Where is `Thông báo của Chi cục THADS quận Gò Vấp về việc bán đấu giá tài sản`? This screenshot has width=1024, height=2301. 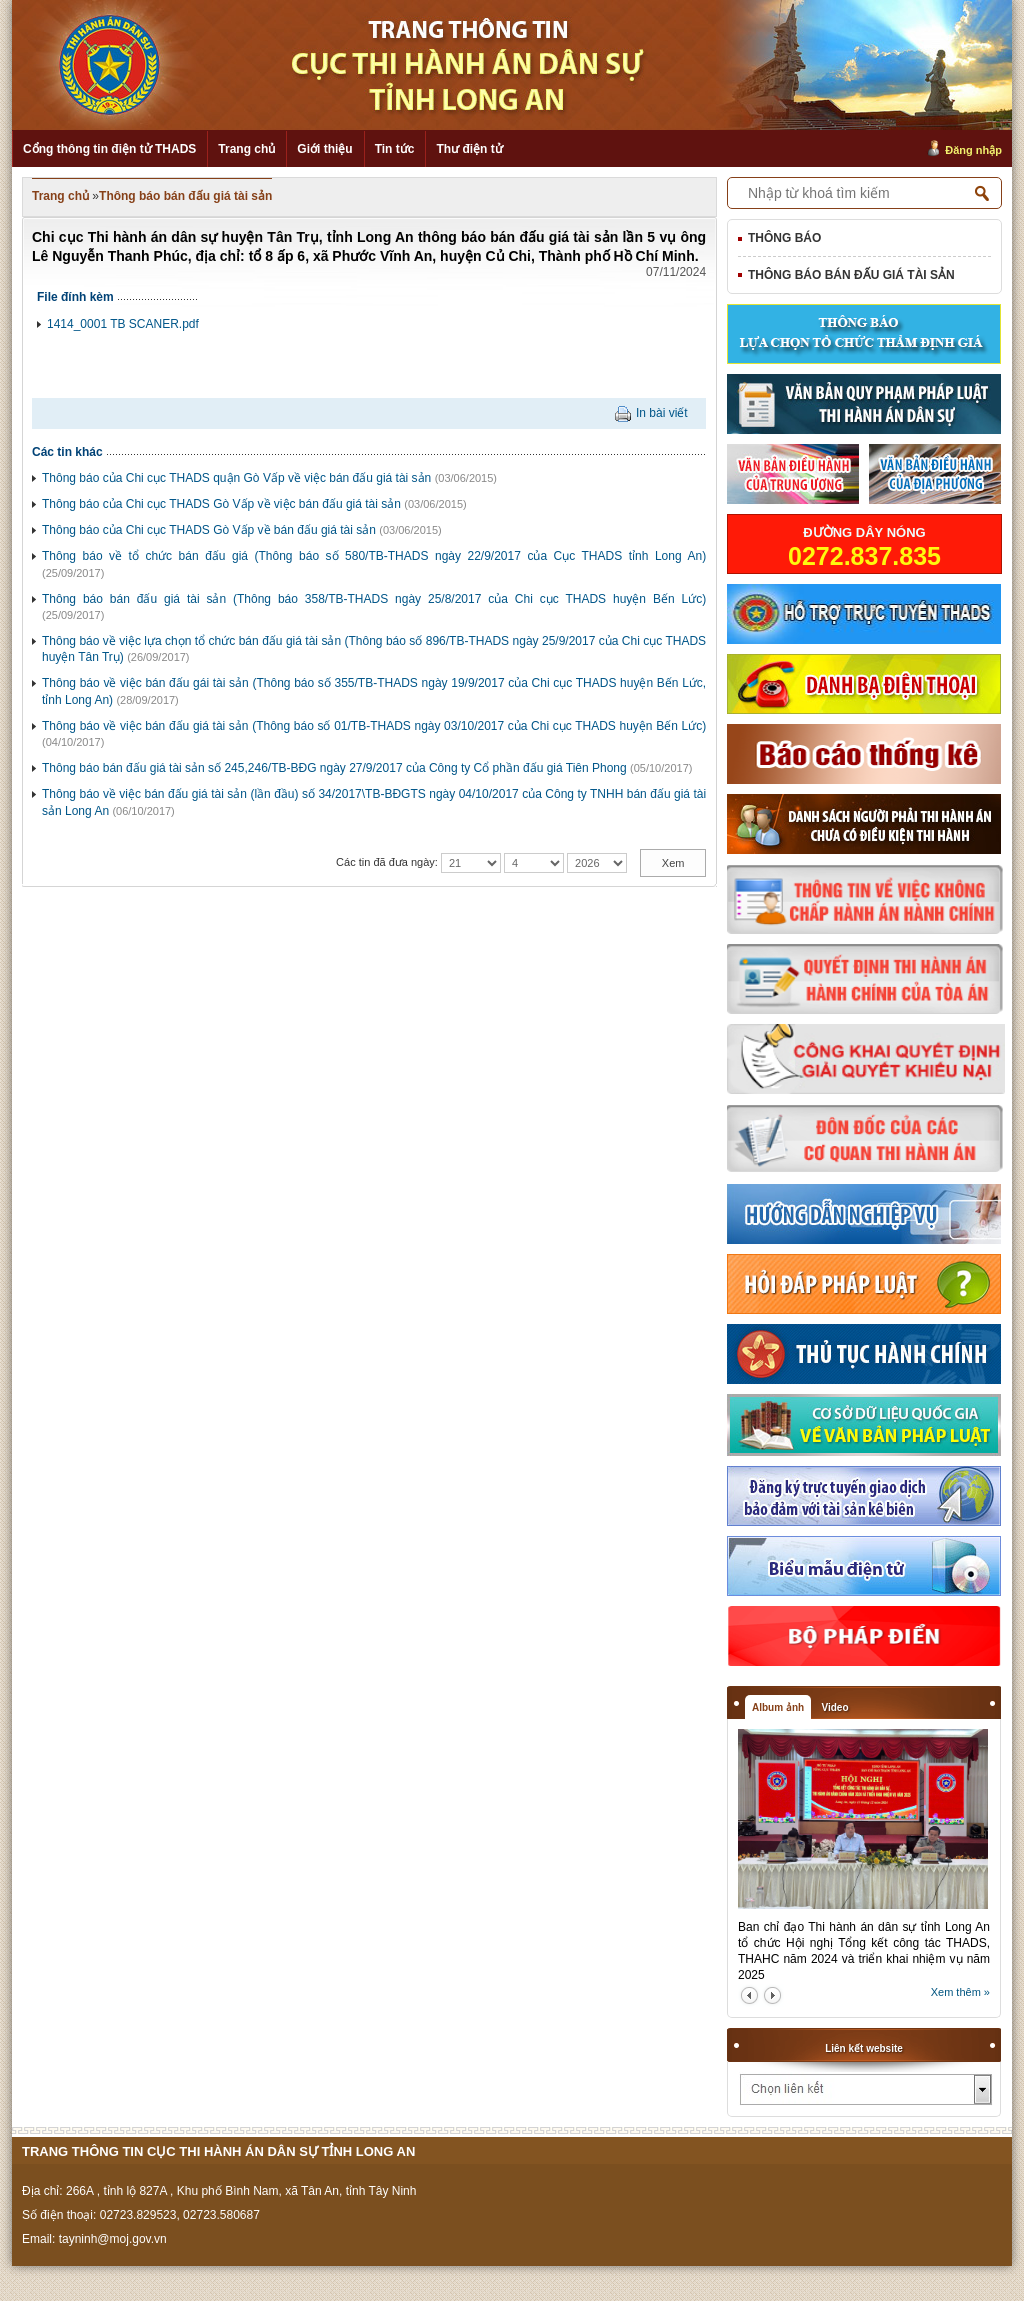 Thông báo của Chi cục THADS quận Gò Vấp về việc bán đấu giá tài sản is located at coordinates (236, 478).